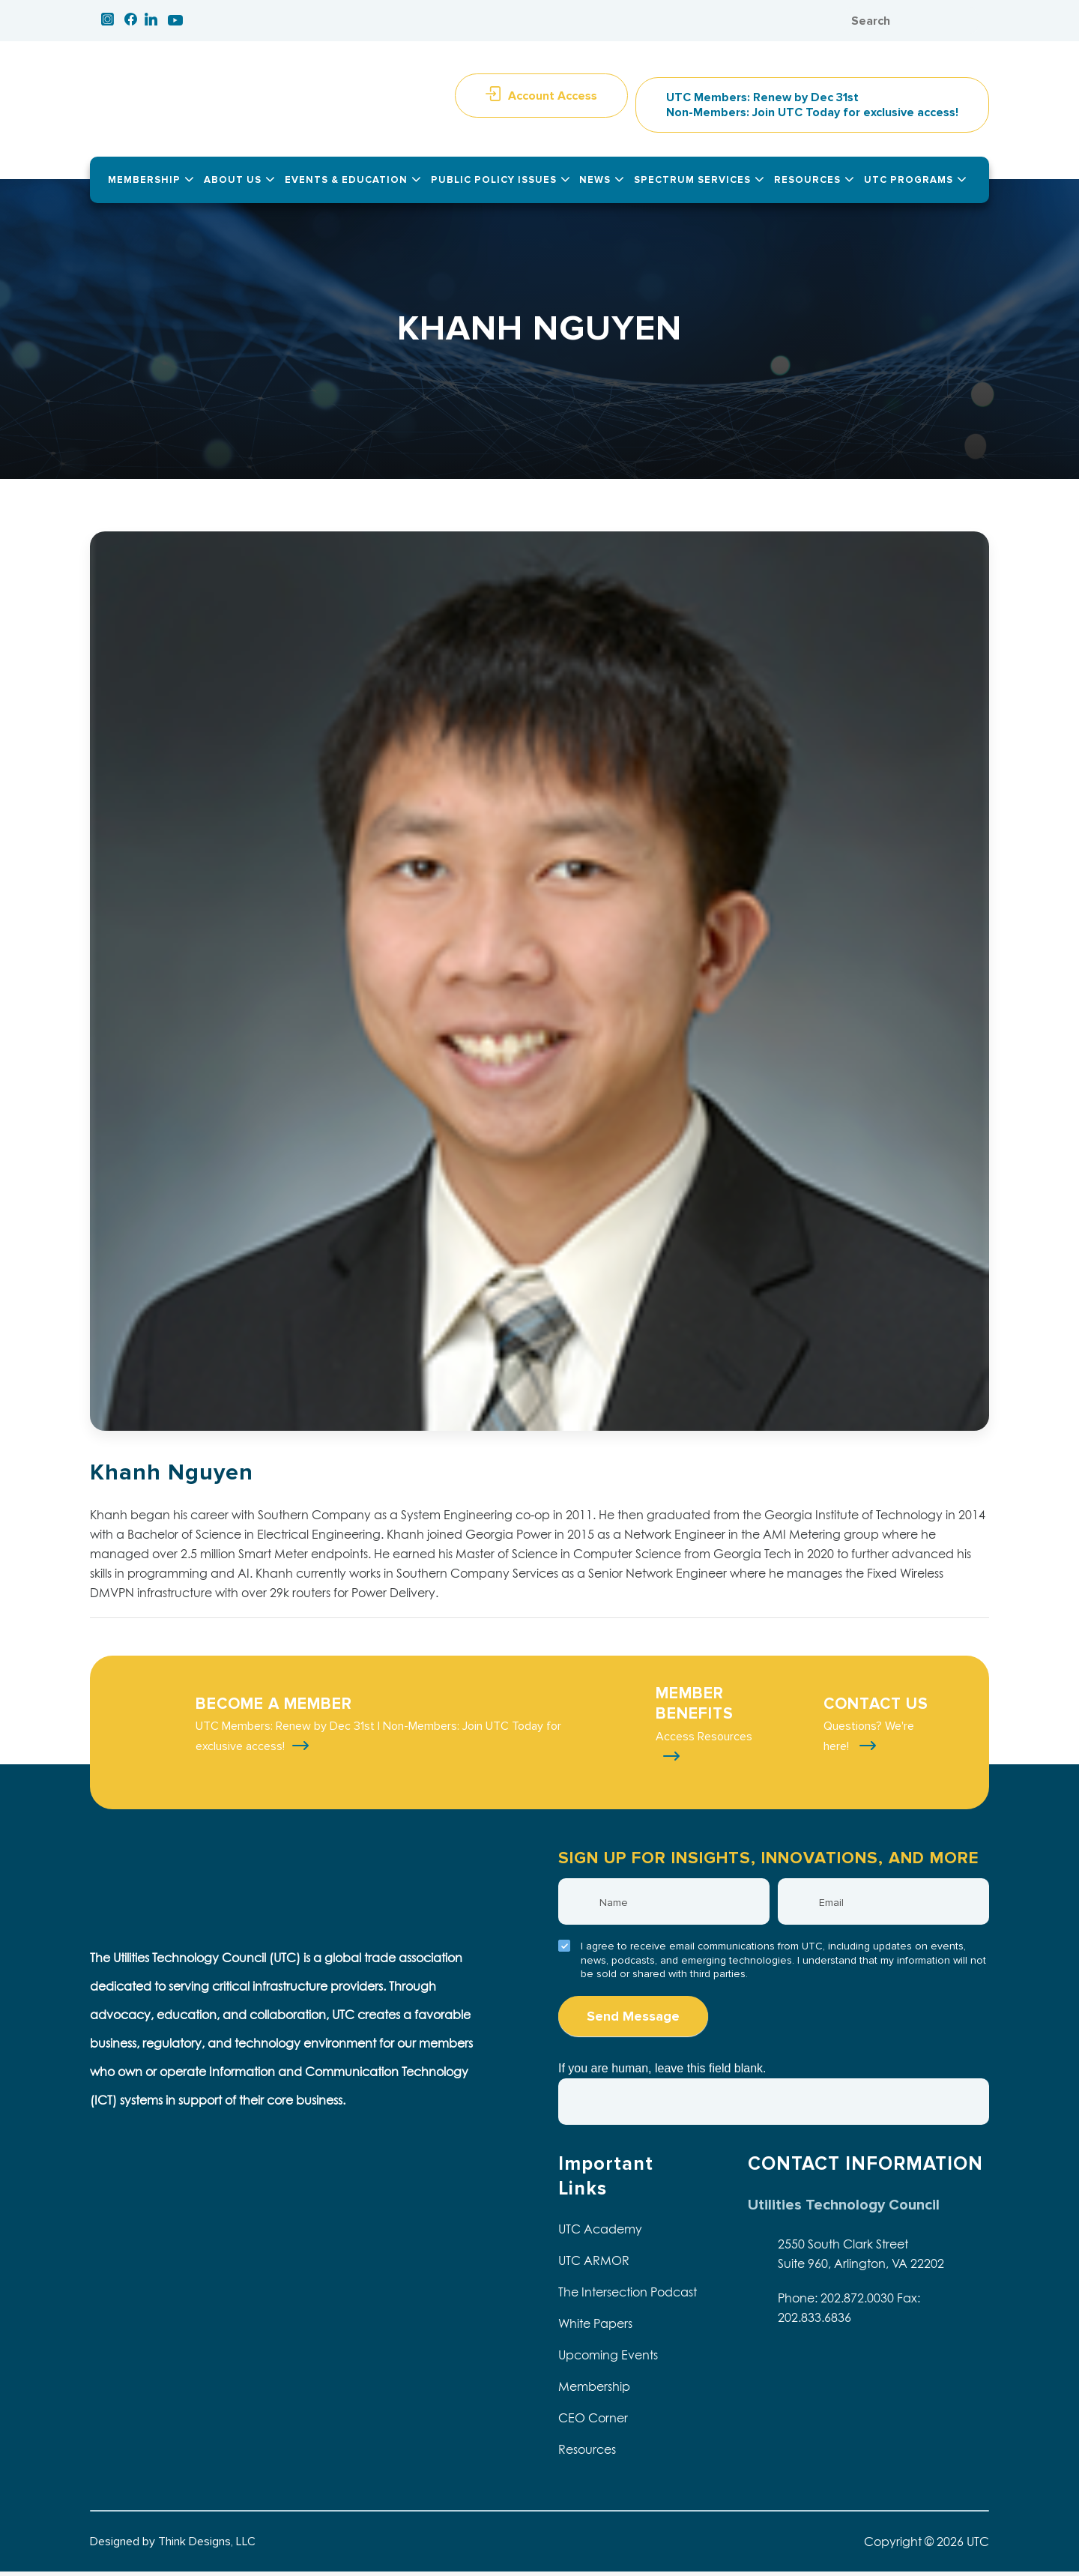 The image size is (1079, 2576). What do you see at coordinates (594, 2390) in the screenshot?
I see `Membership` at bounding box center [594, 2390].